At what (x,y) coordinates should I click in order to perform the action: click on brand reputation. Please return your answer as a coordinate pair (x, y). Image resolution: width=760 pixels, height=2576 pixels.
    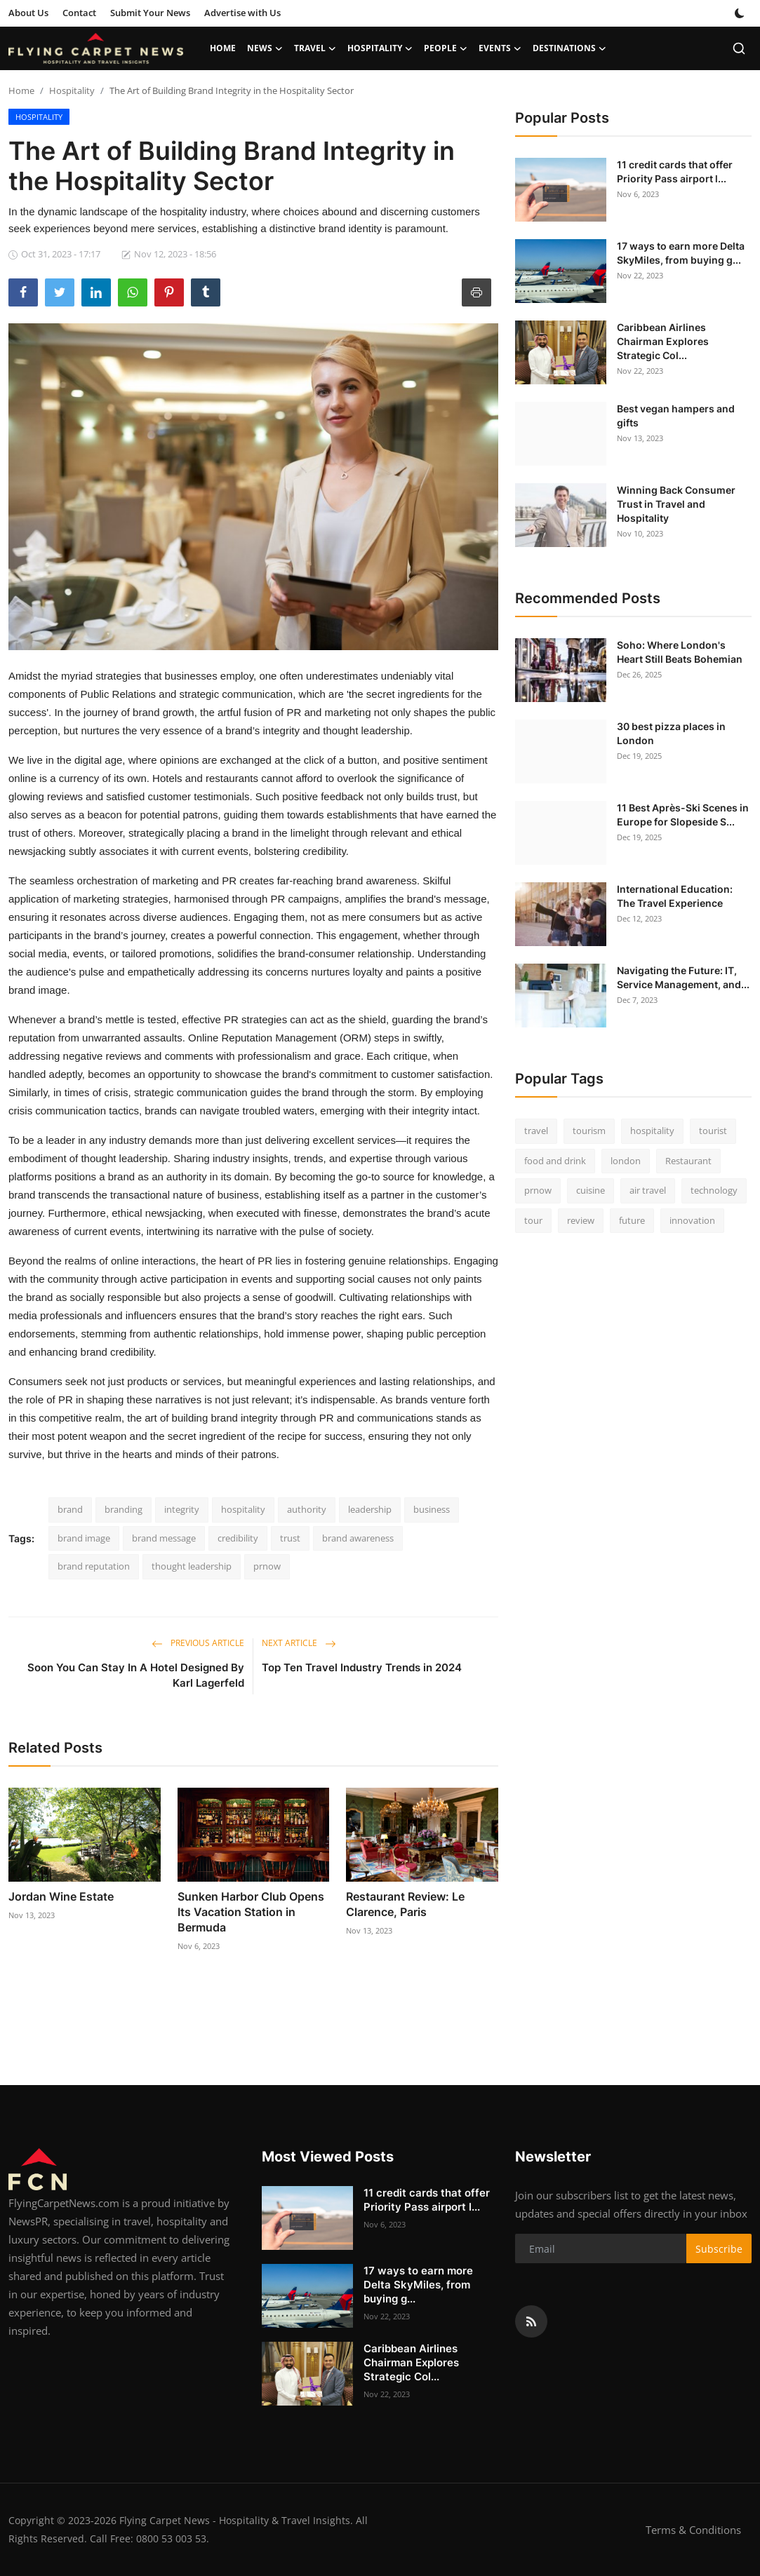
    Looking at the image, I should click on (94, 1566).